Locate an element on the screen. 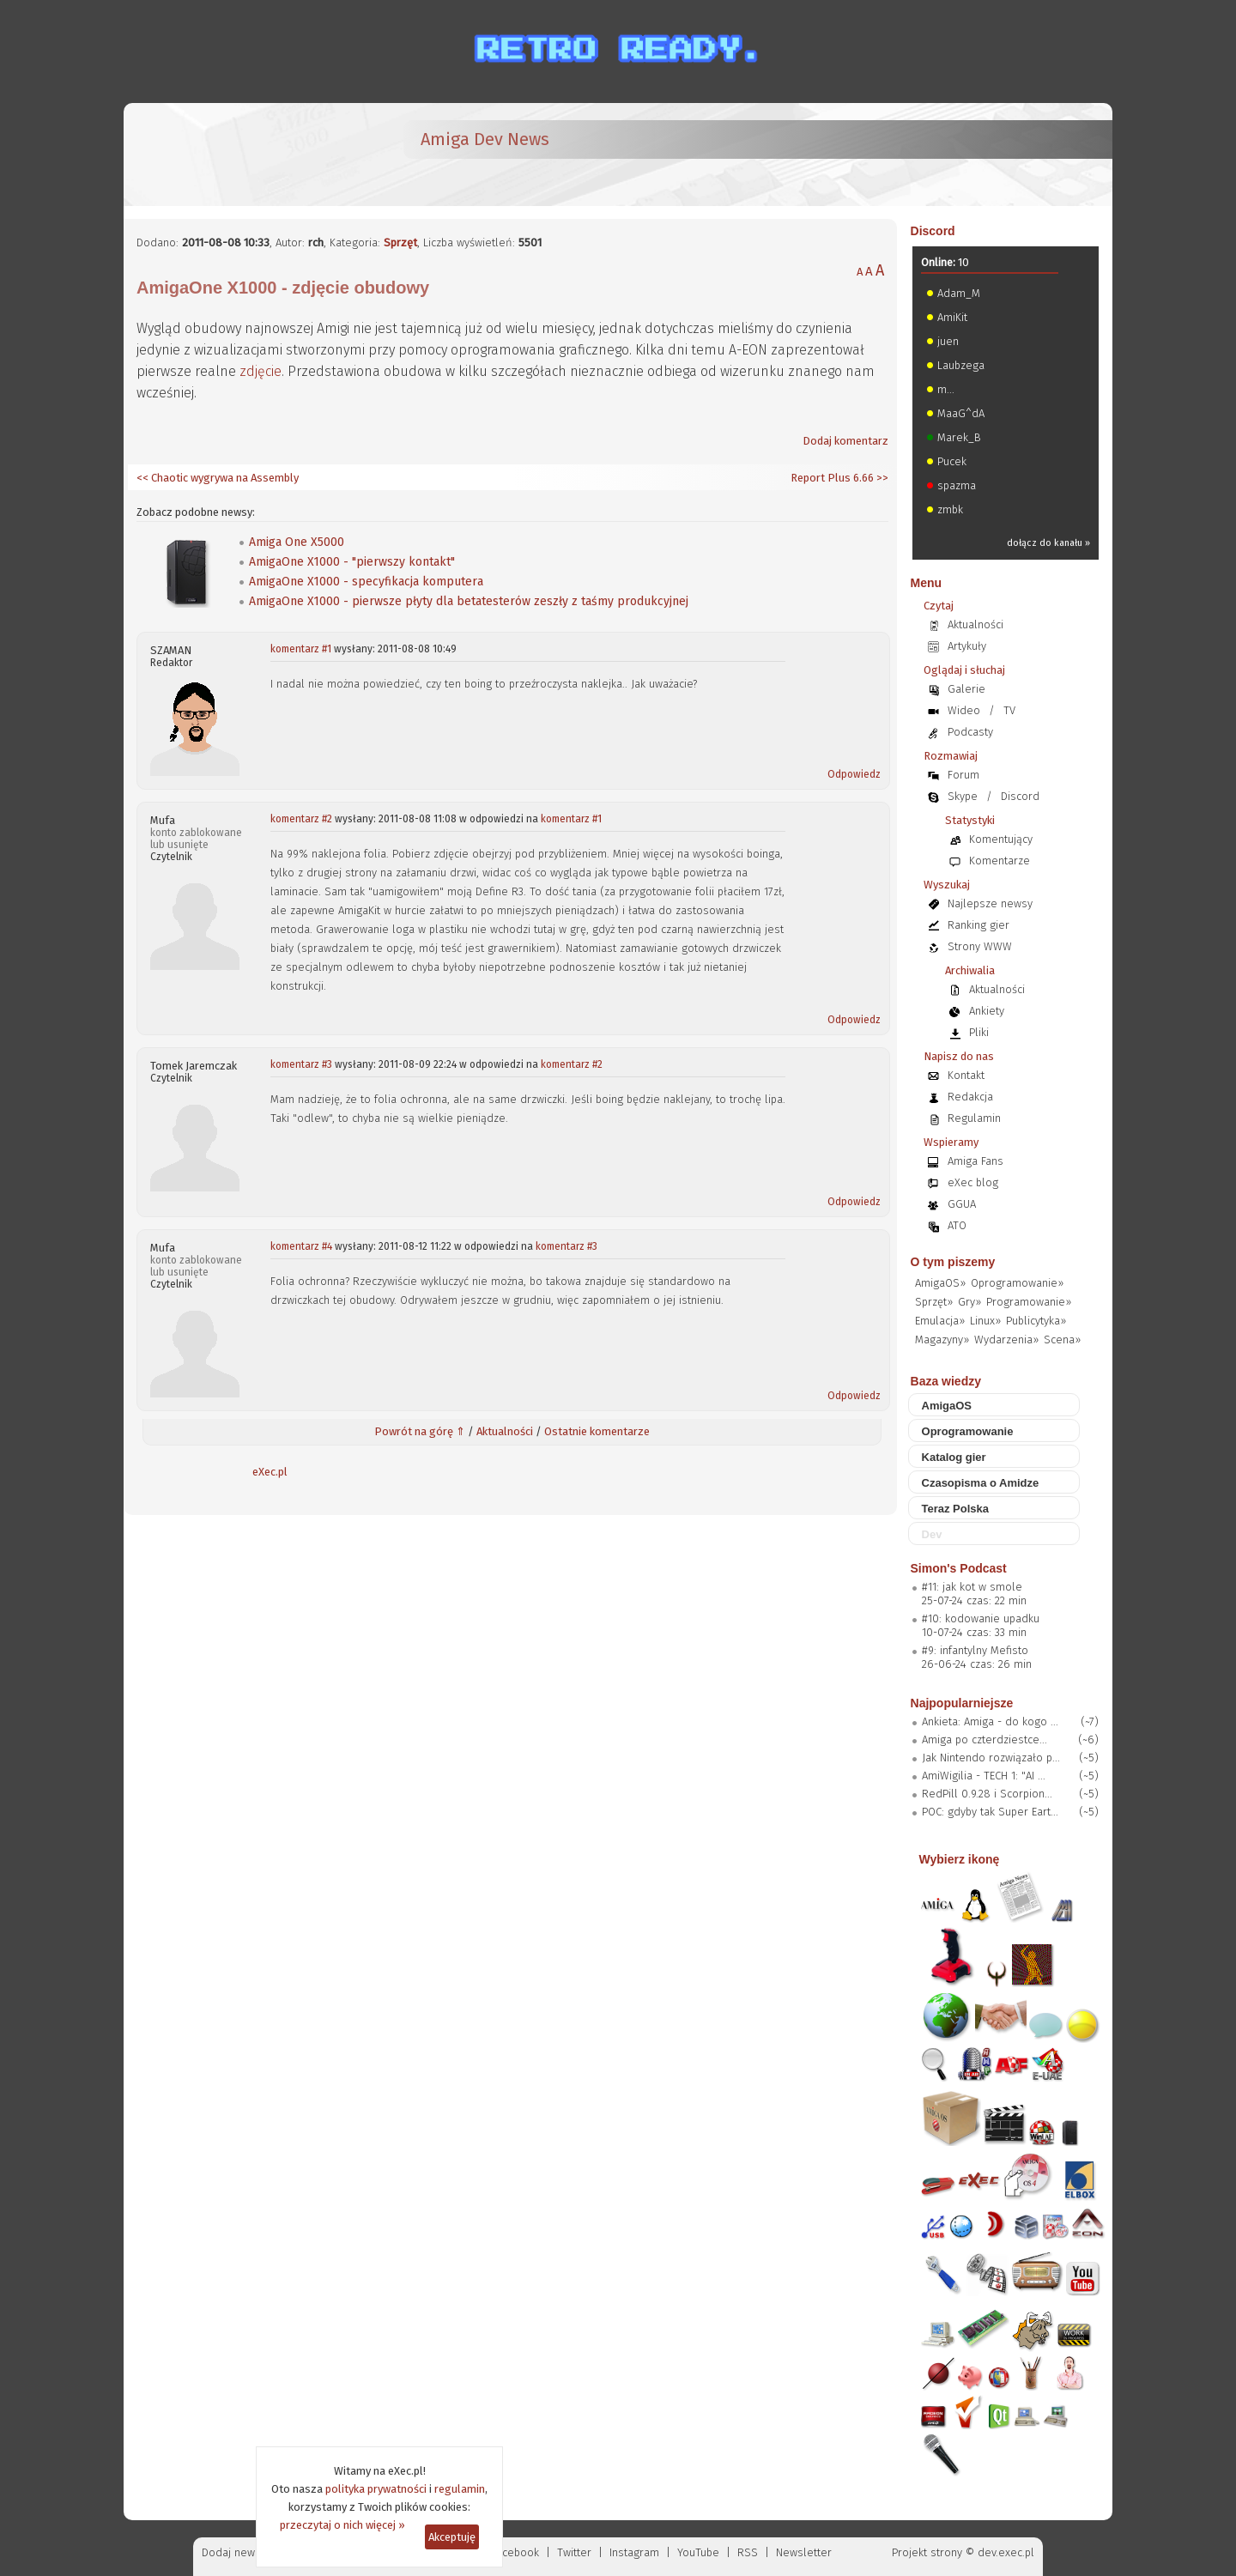 This screenshot has height=2576, width=1236. eXec.pl is located at coordinates (270, 1471).